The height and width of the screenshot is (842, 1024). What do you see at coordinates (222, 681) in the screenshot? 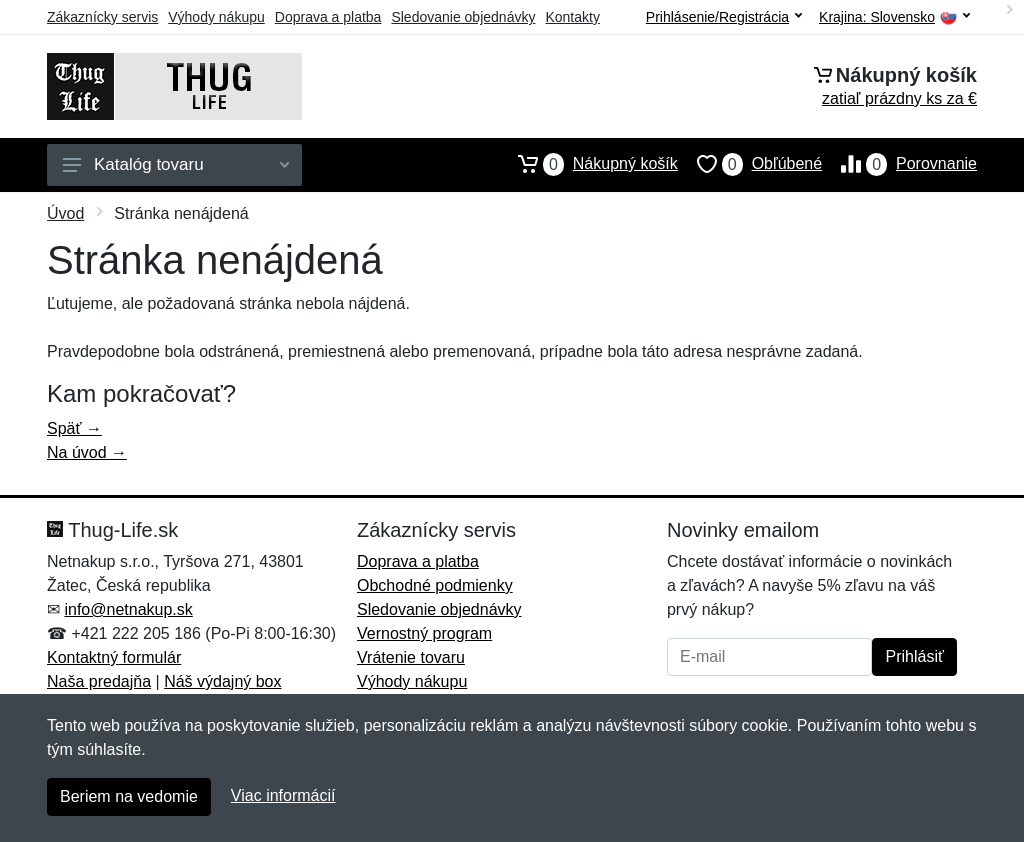
I see `Náš výdajný box` at bounding box center [222, 681].